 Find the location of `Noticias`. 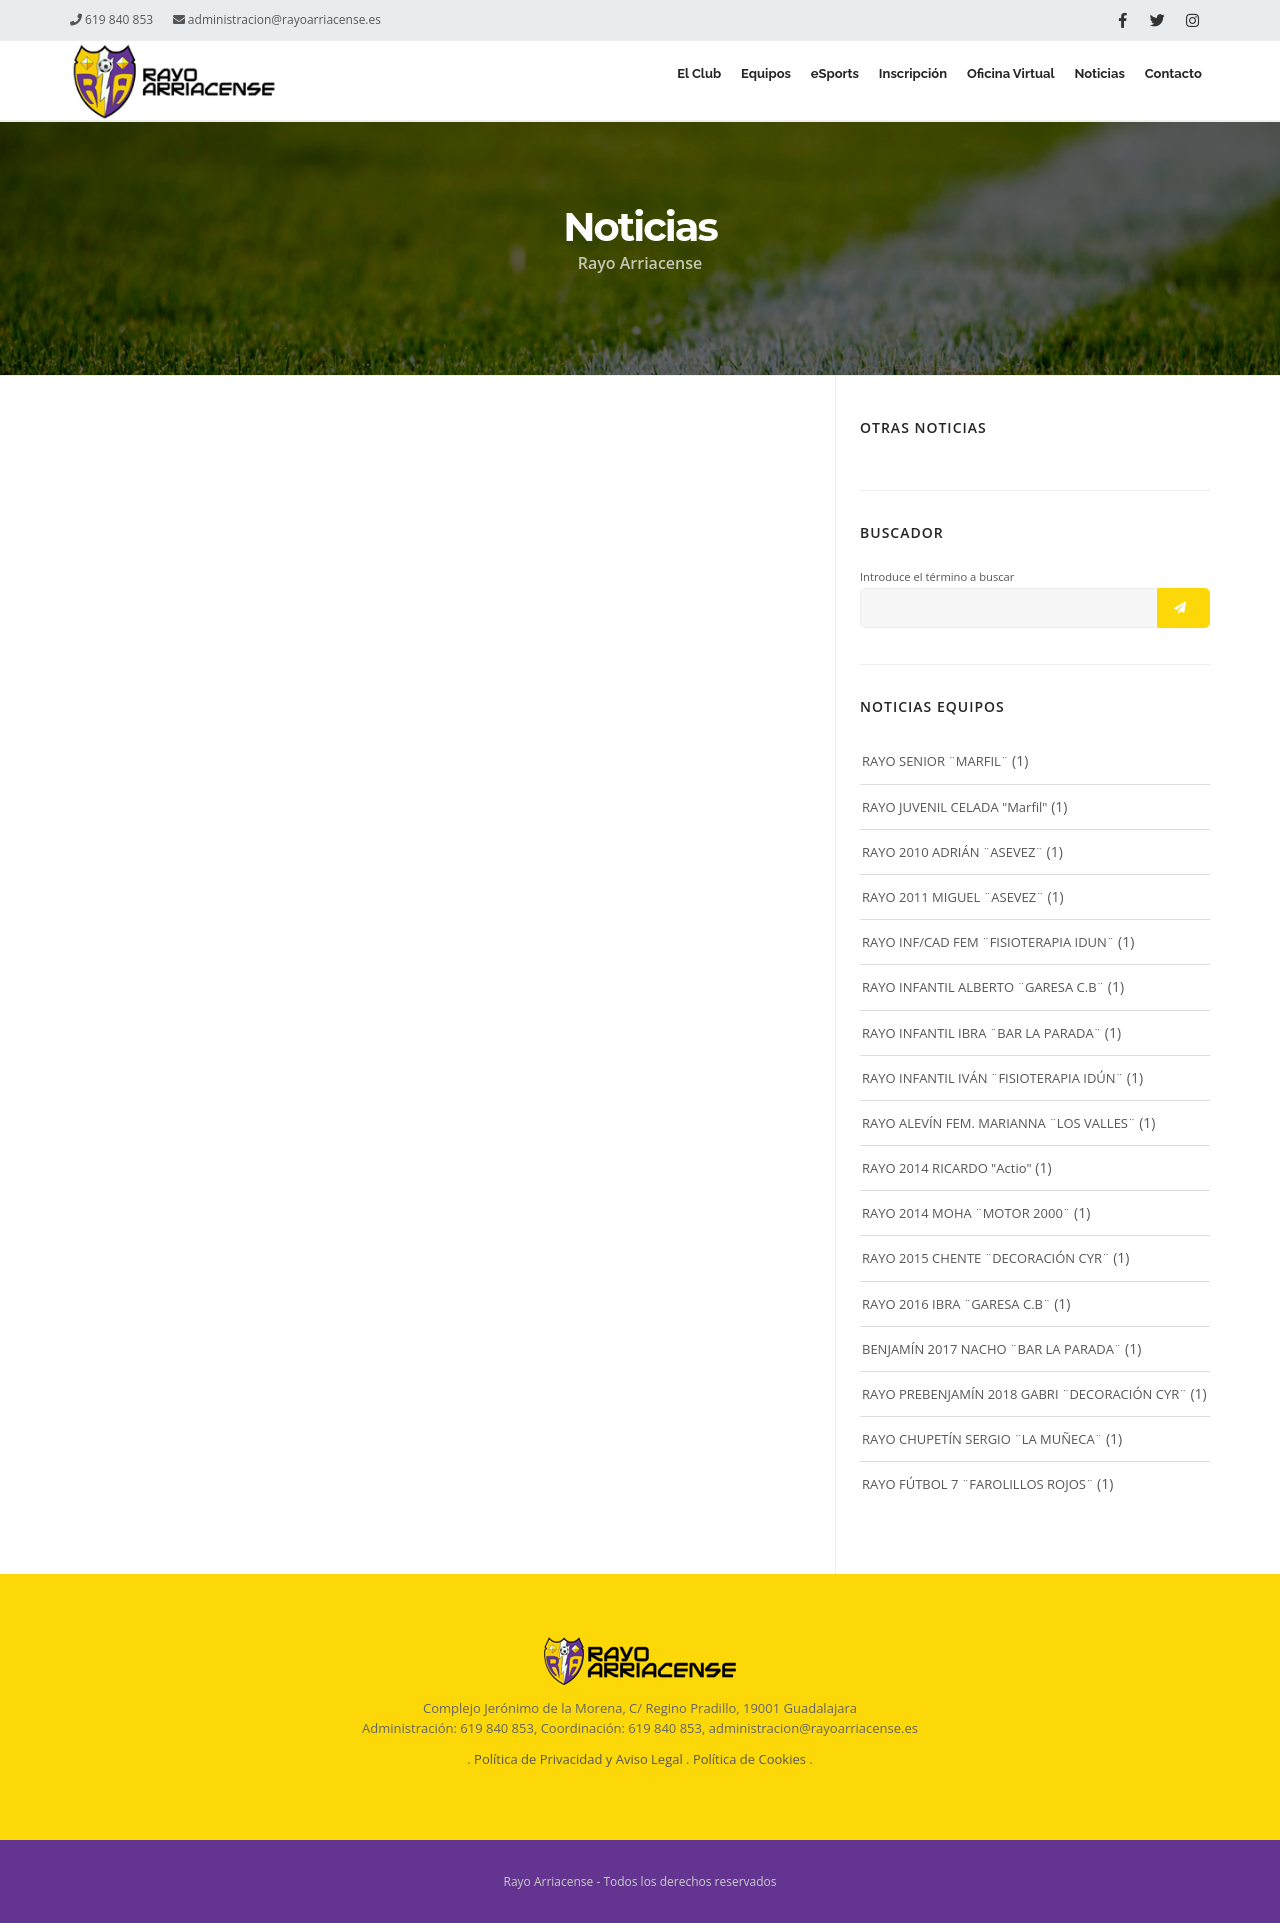

Noticias is located at coordinates (1079, 81).